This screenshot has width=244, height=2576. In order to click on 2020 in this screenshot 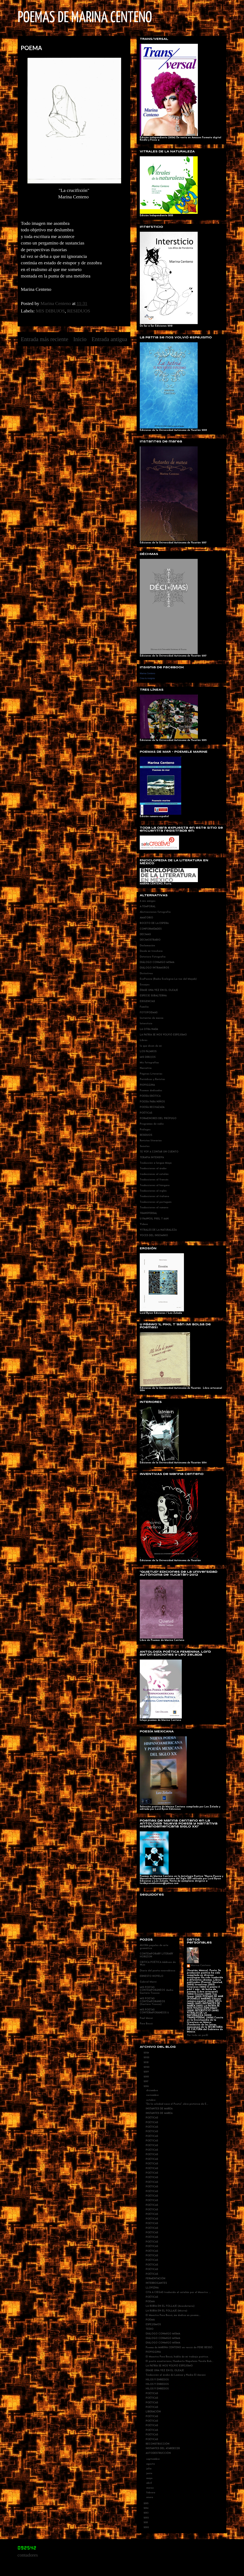, I will do `click(146, 2067)`.